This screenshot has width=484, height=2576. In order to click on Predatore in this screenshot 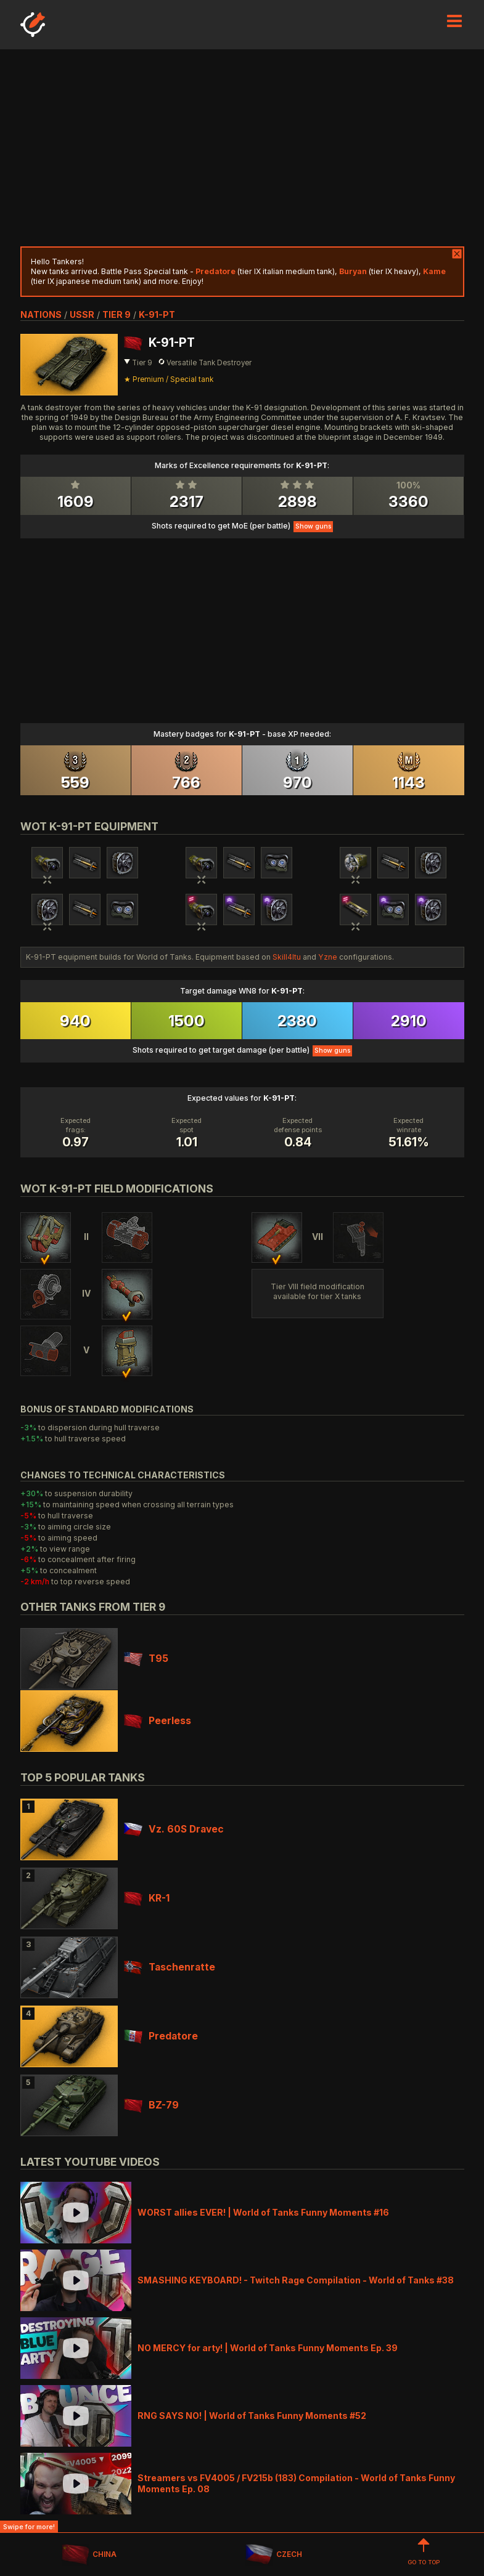, I will do `click(161, 2036)`.